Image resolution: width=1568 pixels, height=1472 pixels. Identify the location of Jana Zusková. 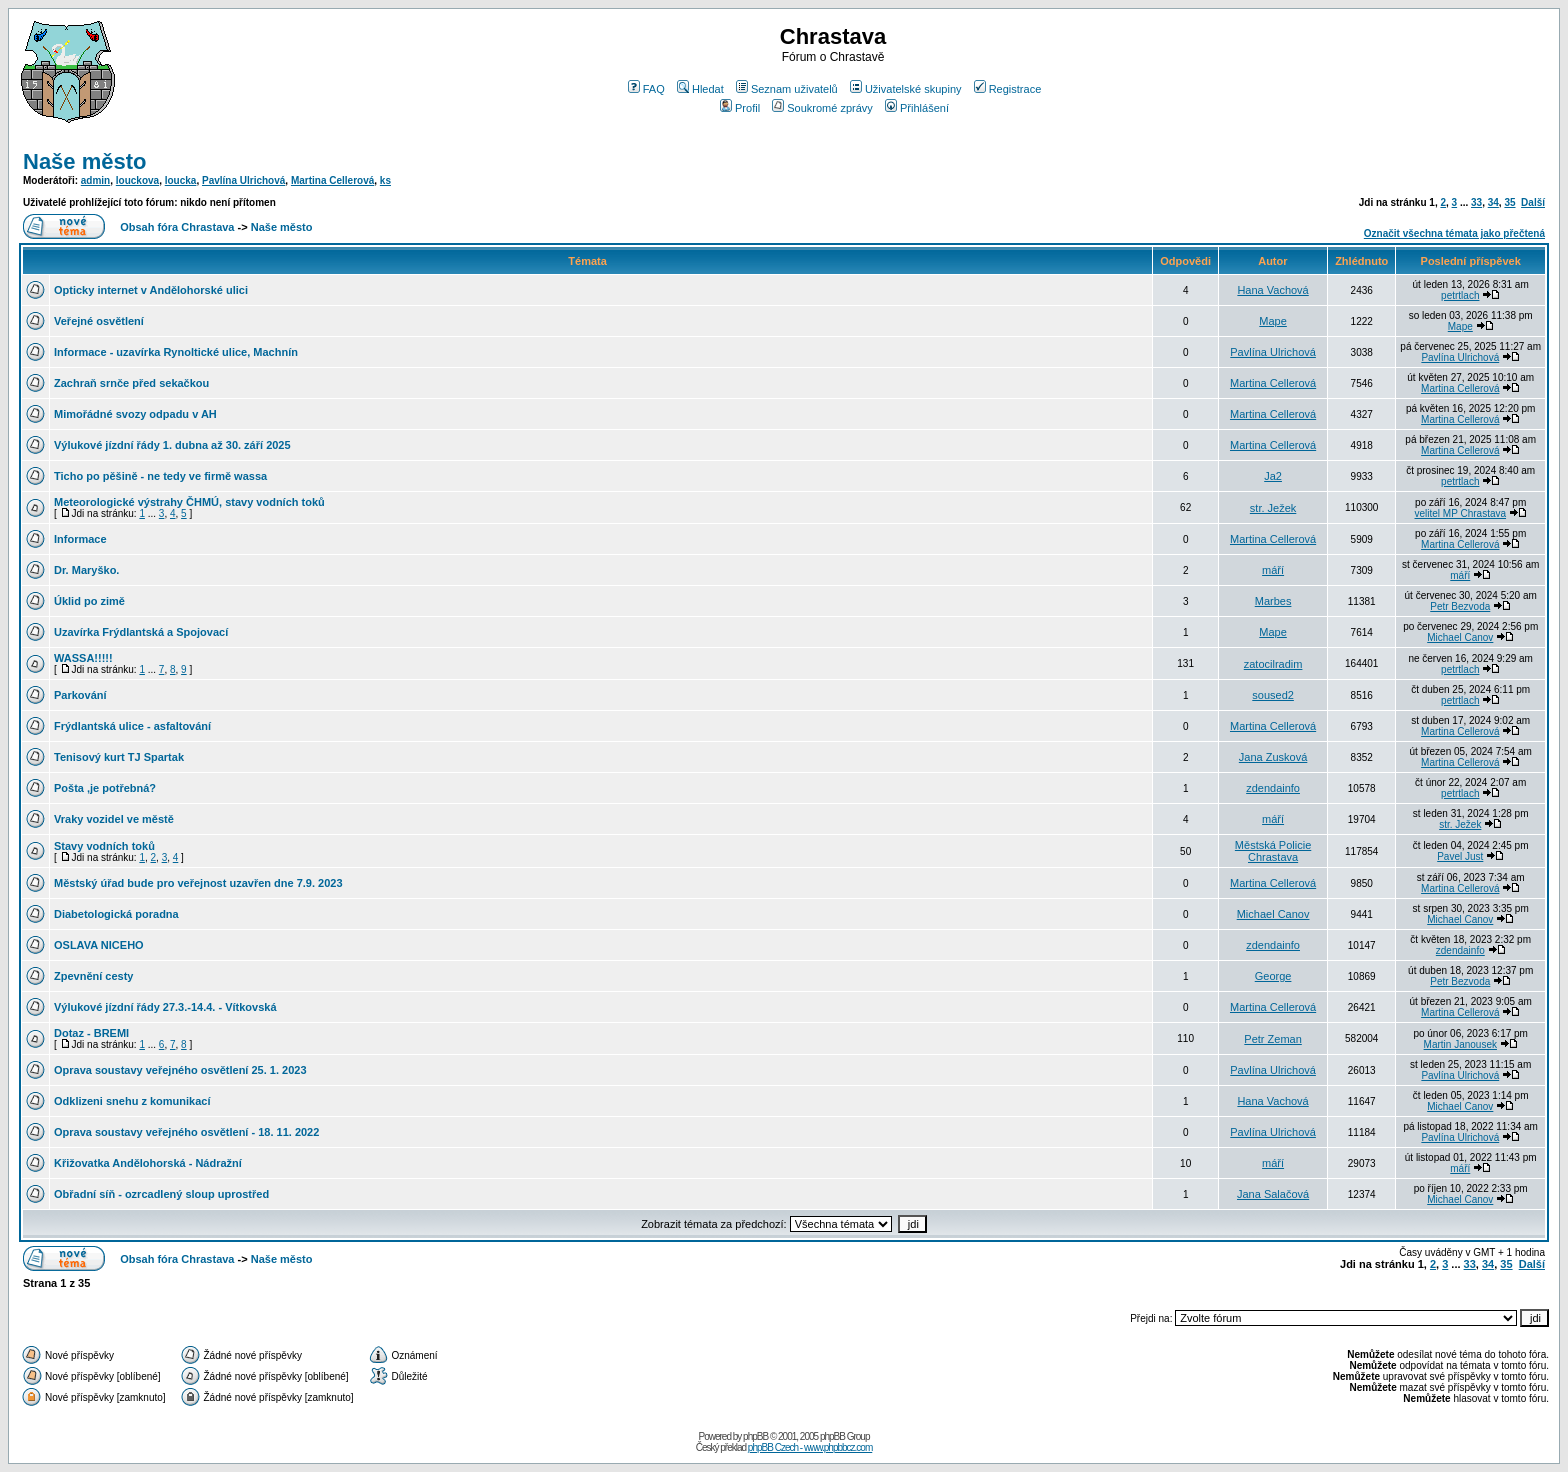
(1273, 757).